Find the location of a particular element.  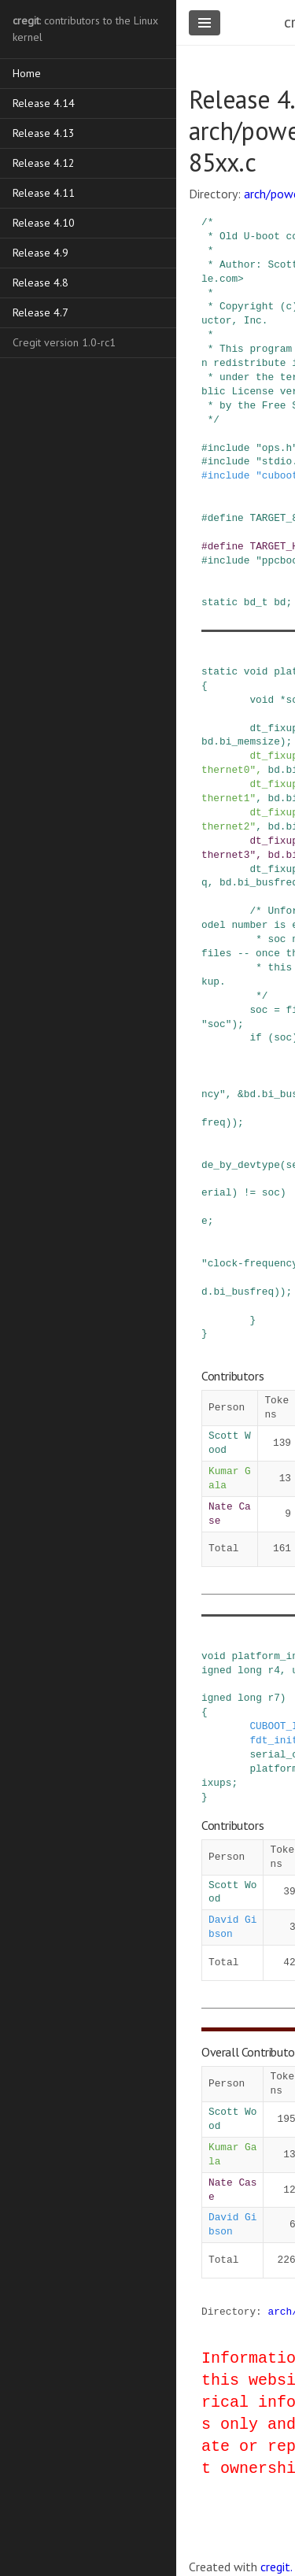

Release 4.13 is located at coordinates (44, 133).